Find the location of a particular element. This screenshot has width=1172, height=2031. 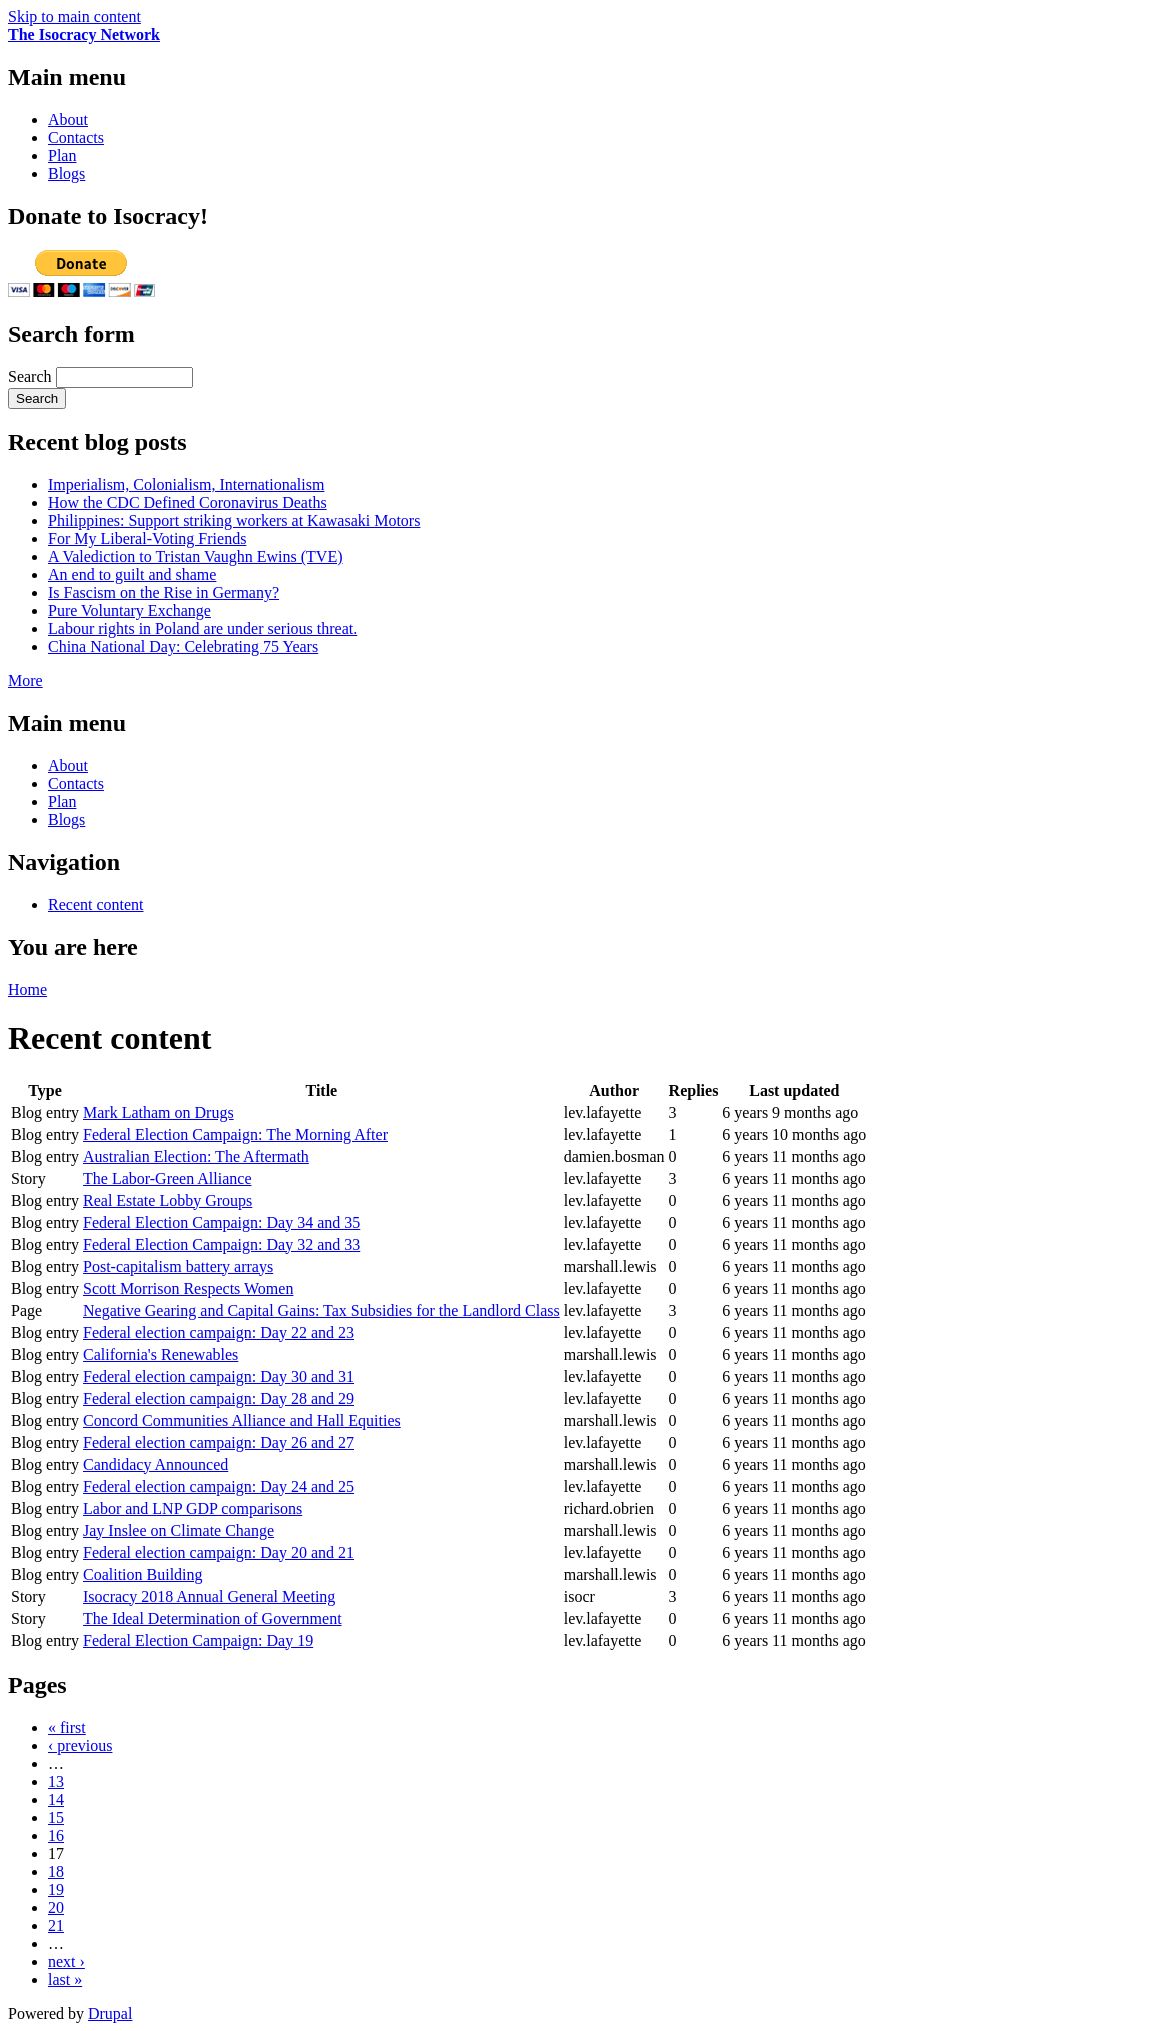

For My Liberal-Voting Friends is located at coordinates (147, 538).